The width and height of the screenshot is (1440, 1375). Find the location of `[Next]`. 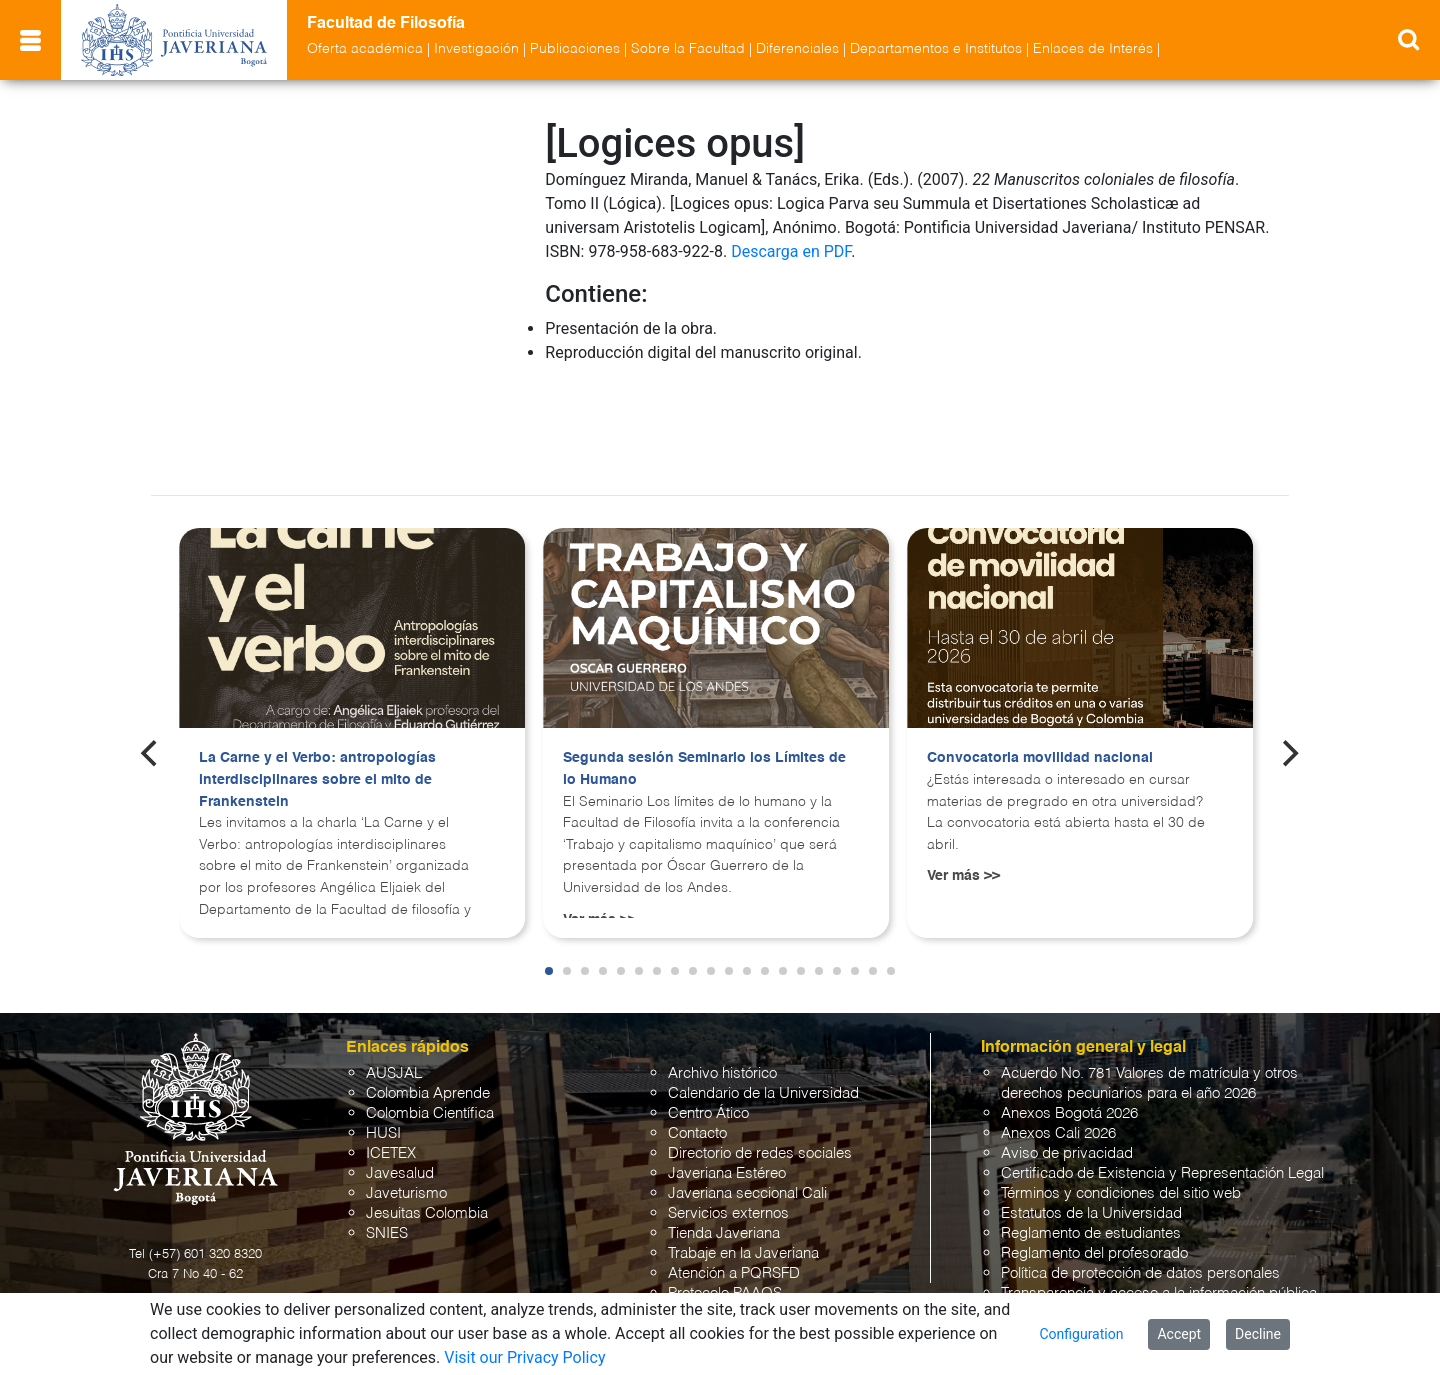

[Next] is located at coordinates (1289, 665).